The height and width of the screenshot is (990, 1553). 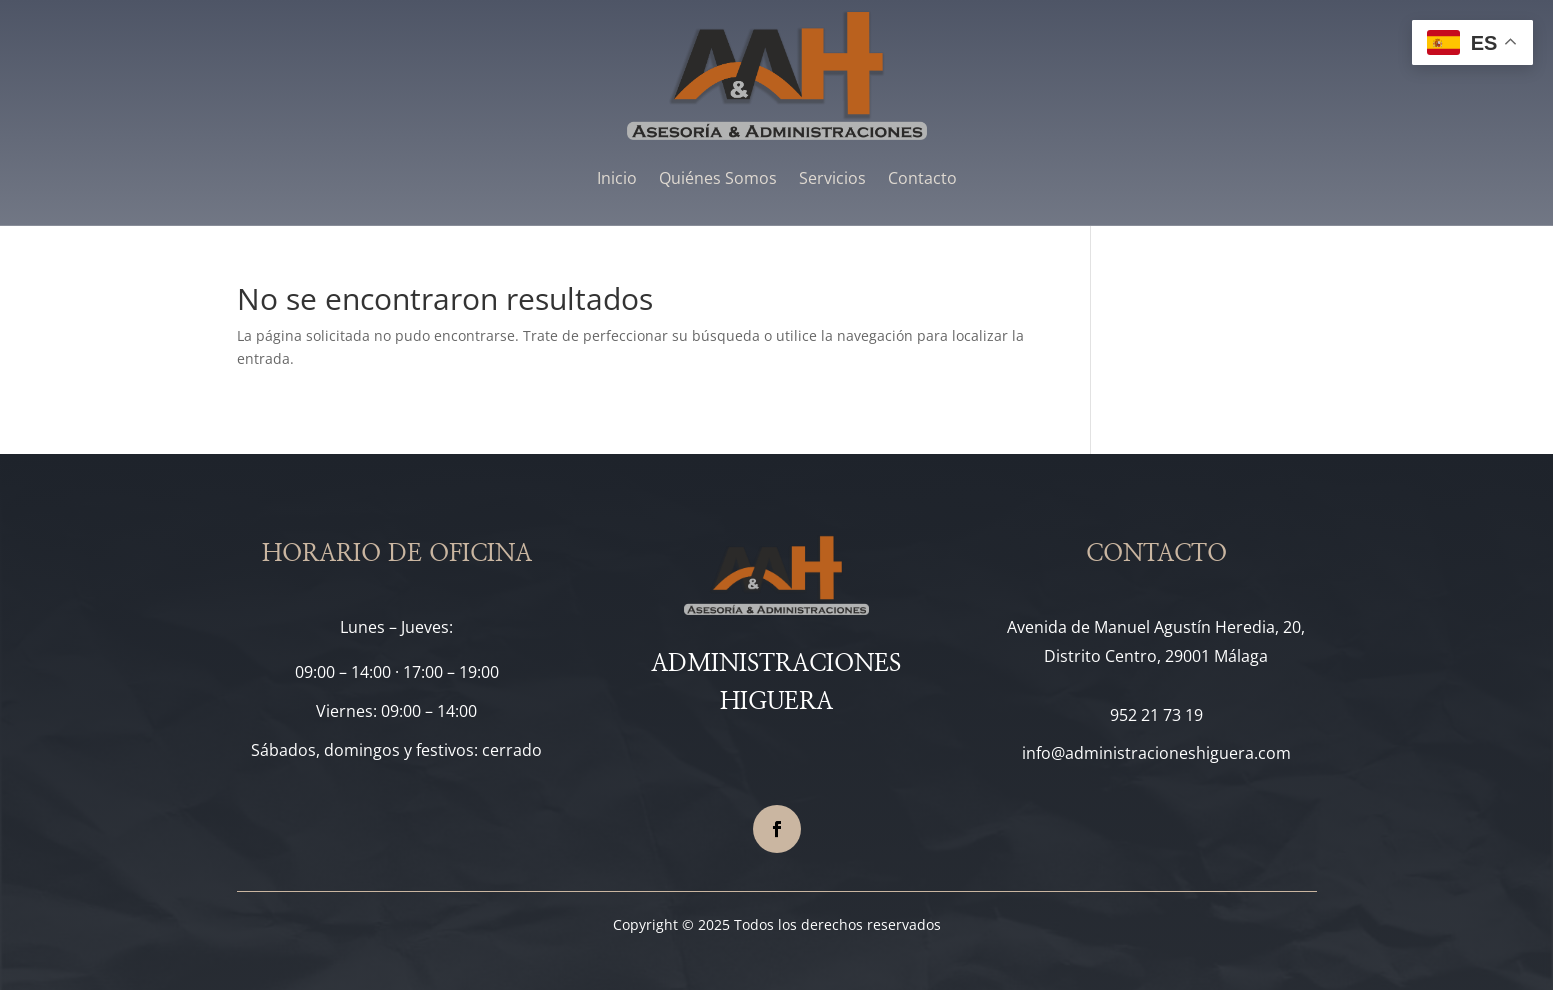 I want to click on info@administracioneshiguera.com, so click(x=1156, y=753).